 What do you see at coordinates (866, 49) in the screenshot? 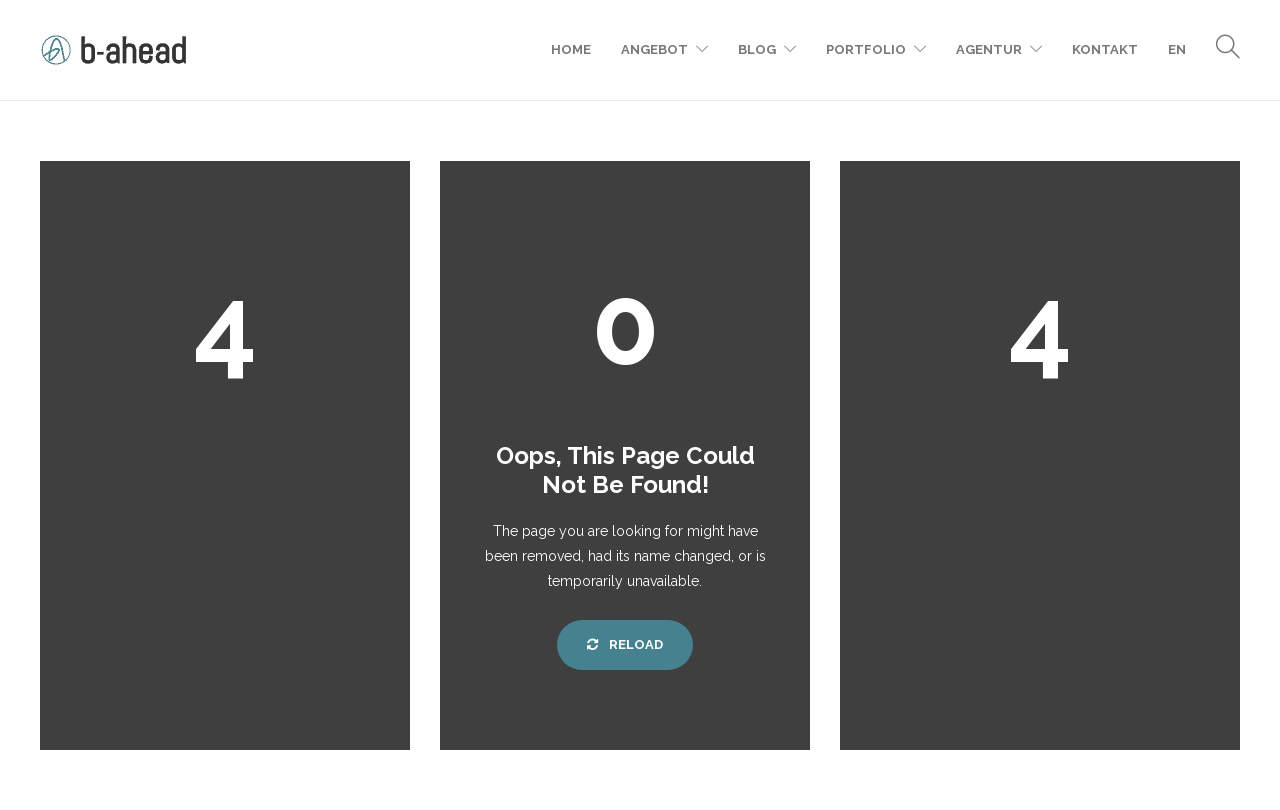
I see `Portfolio` at bounding box center [866, 49].